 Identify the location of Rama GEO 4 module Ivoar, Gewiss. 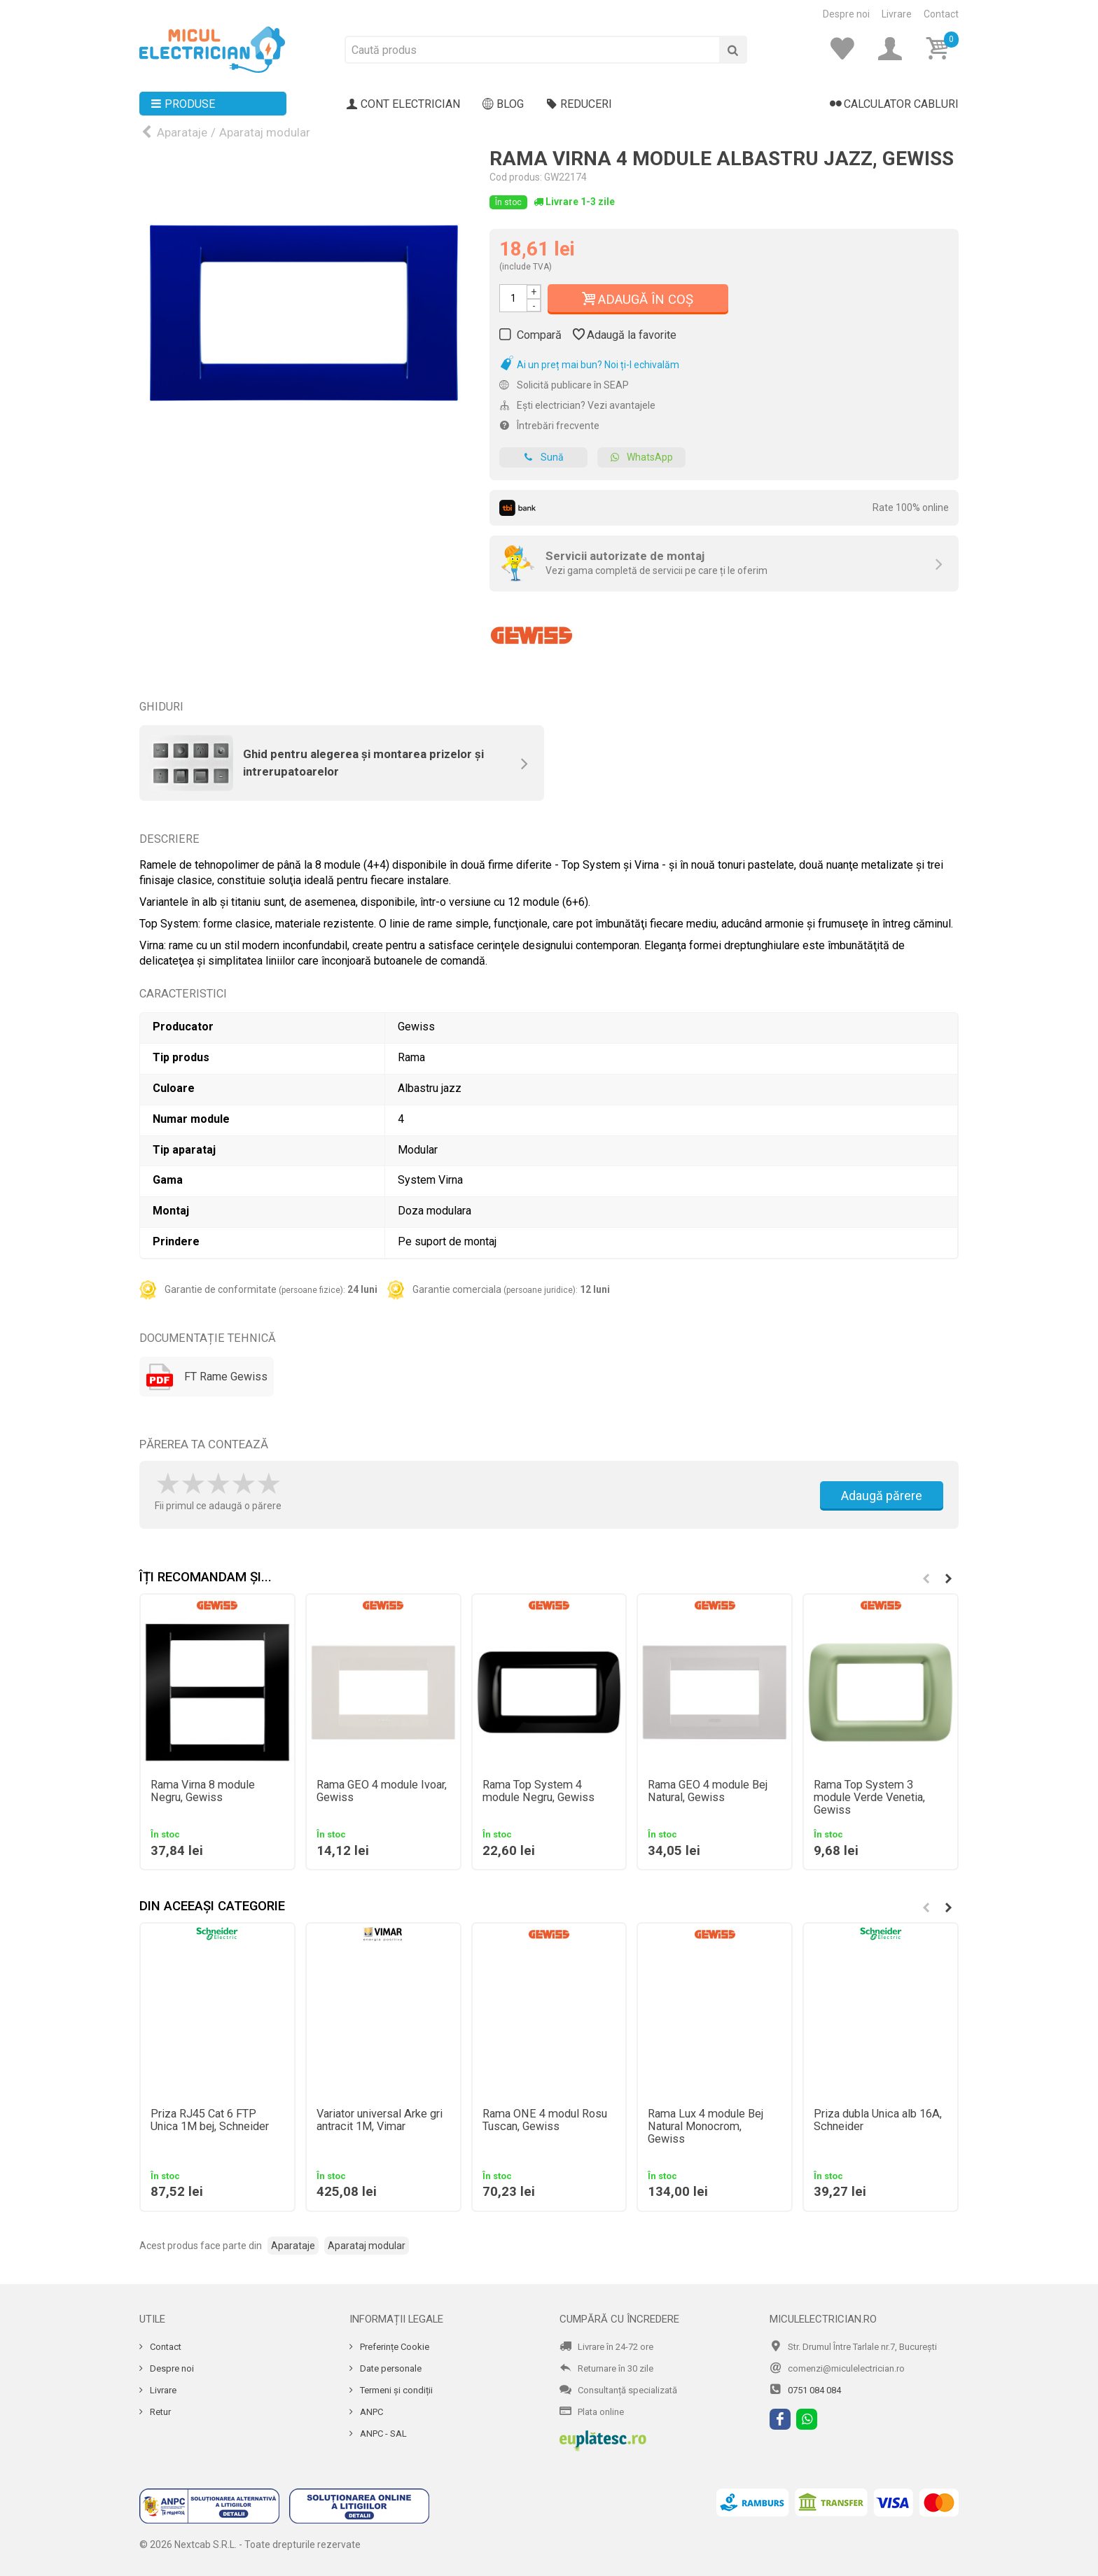
(382, 1791).